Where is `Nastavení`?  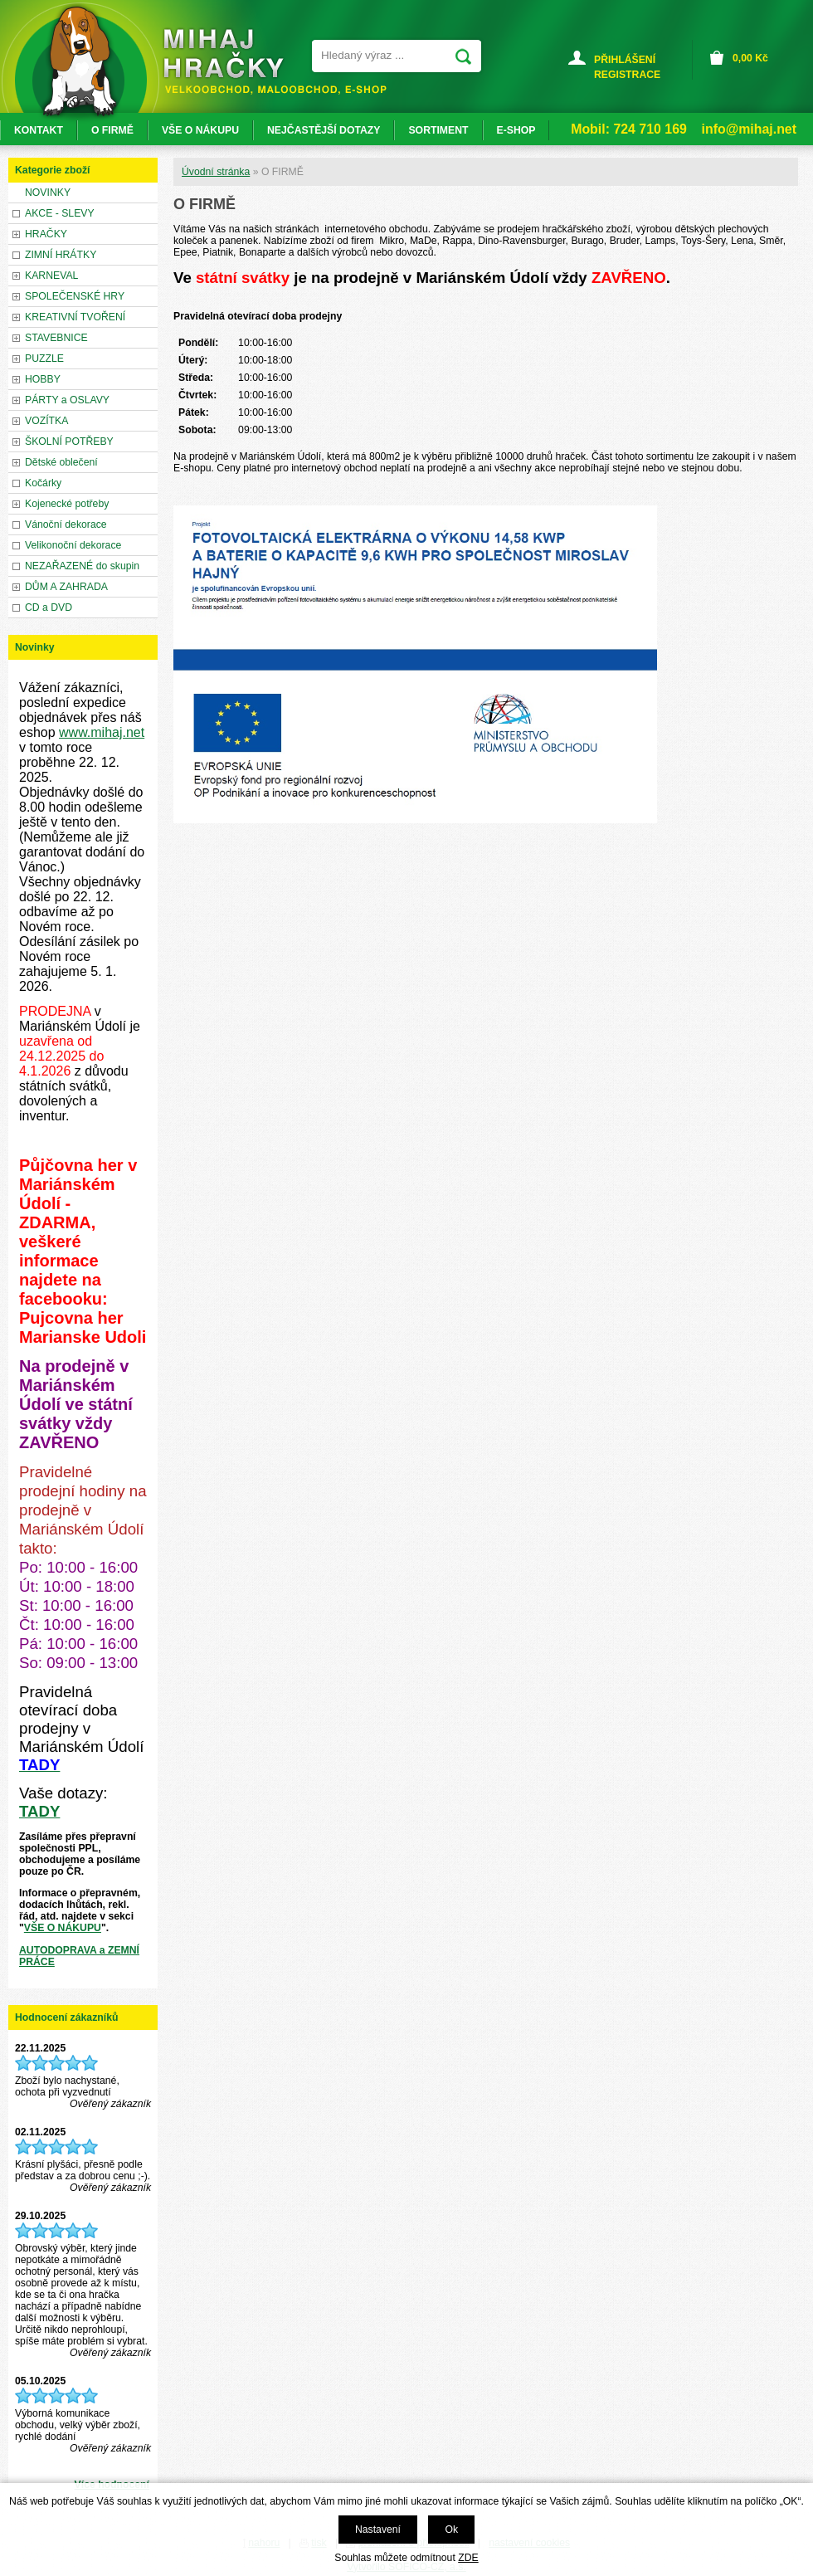 Nastavení is located at coordinates (378, 2529).